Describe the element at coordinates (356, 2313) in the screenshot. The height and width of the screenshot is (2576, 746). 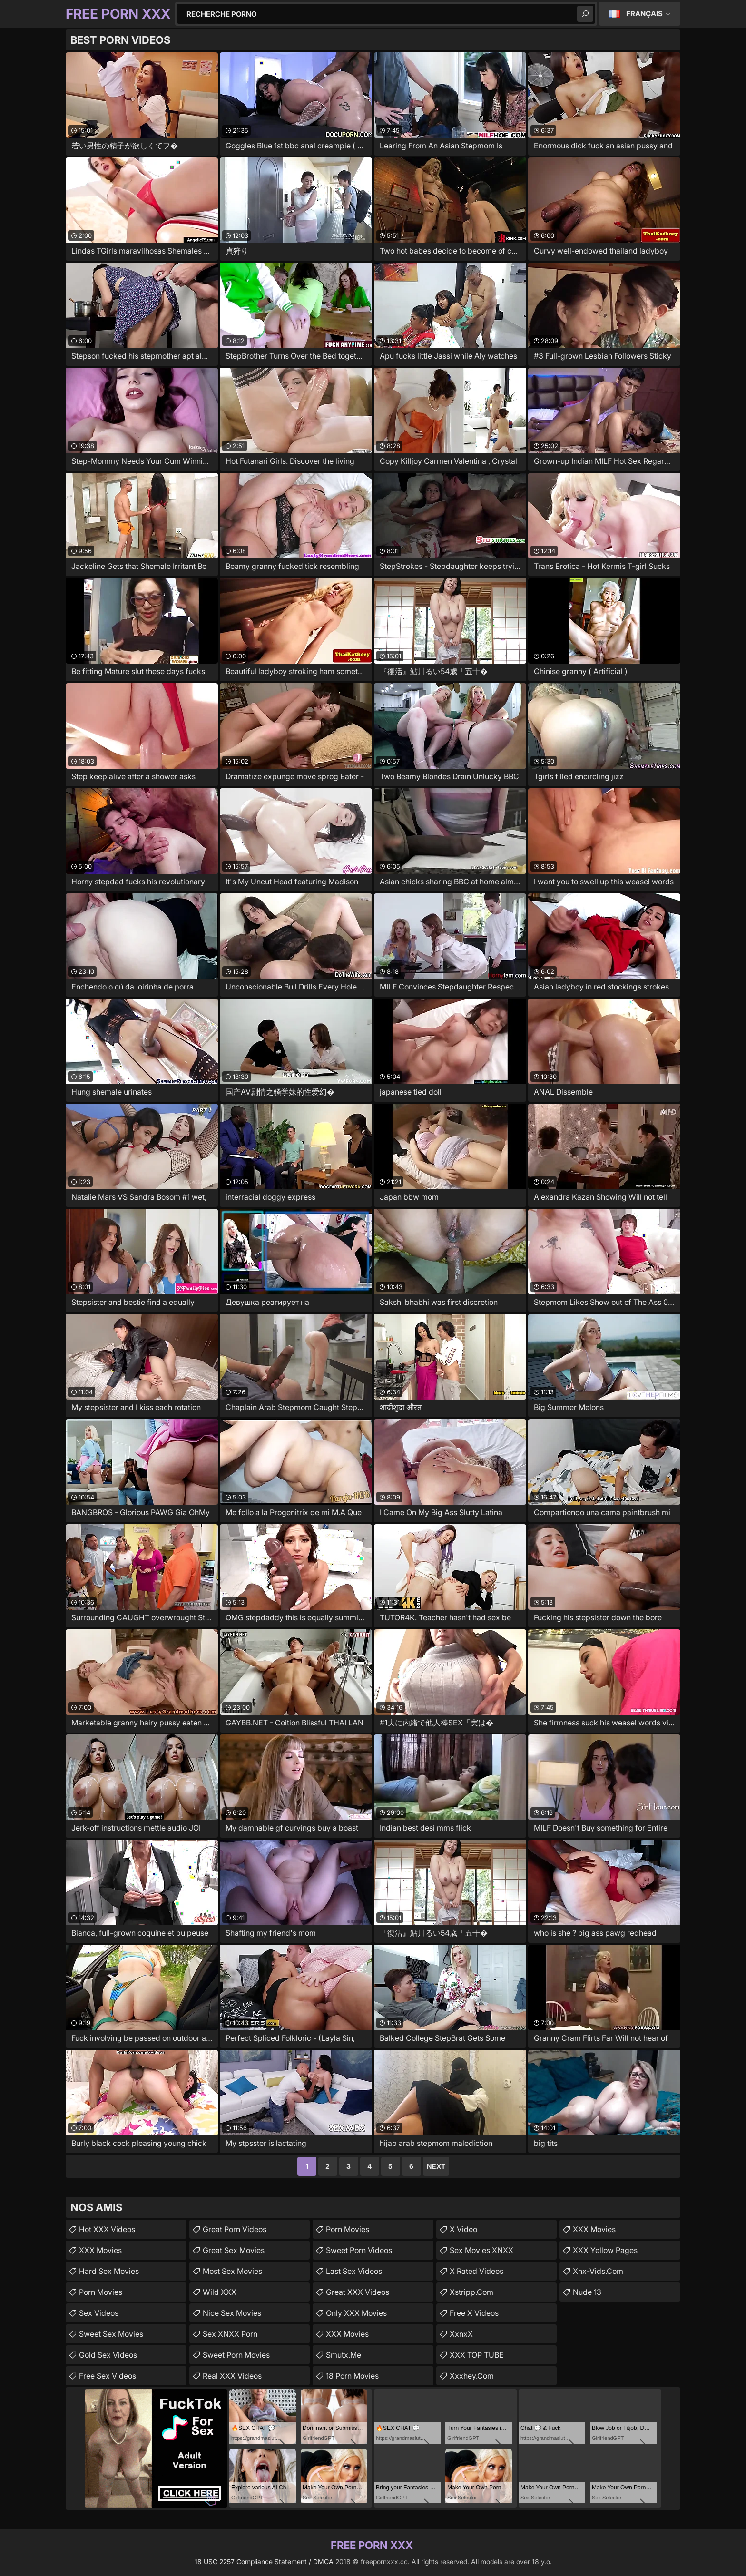
I see `Only XXX Movies` at that location.